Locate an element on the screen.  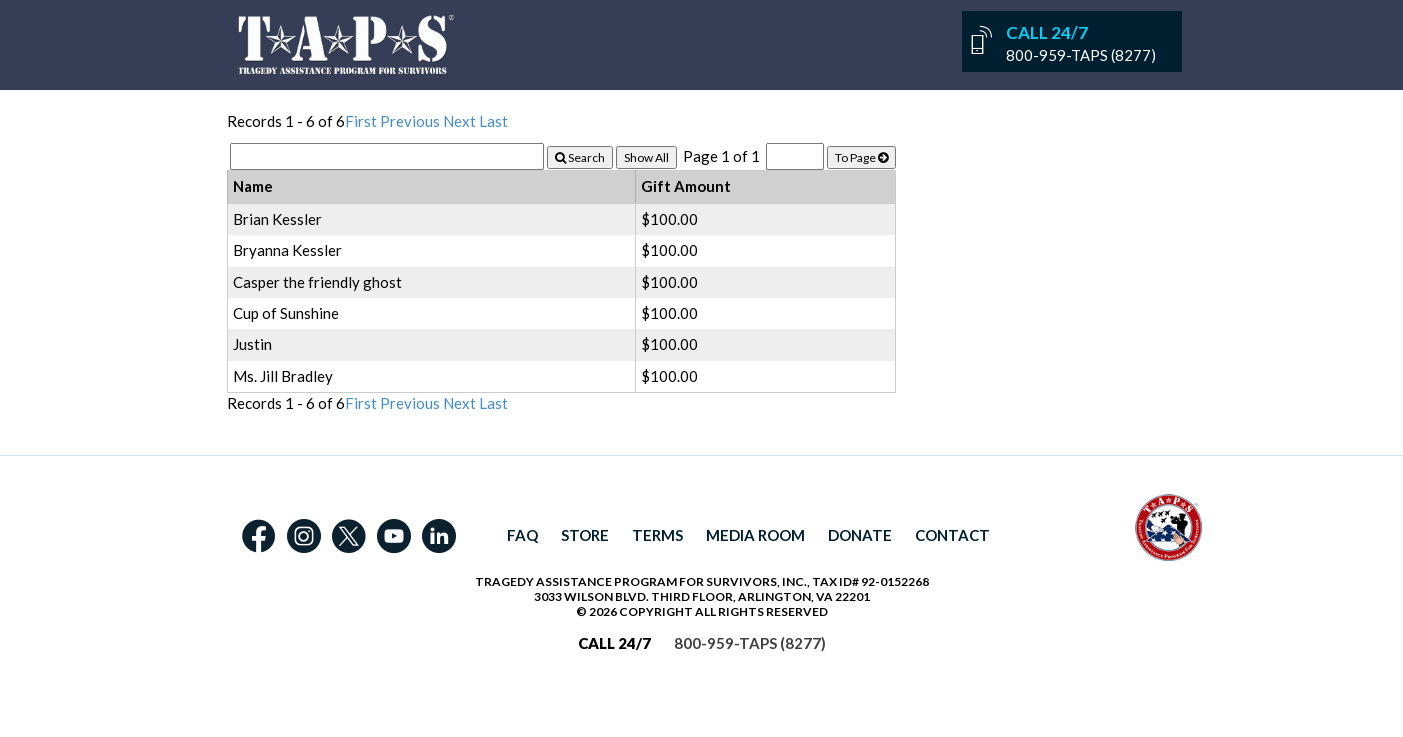
Last is located at coordinates (493, 121).